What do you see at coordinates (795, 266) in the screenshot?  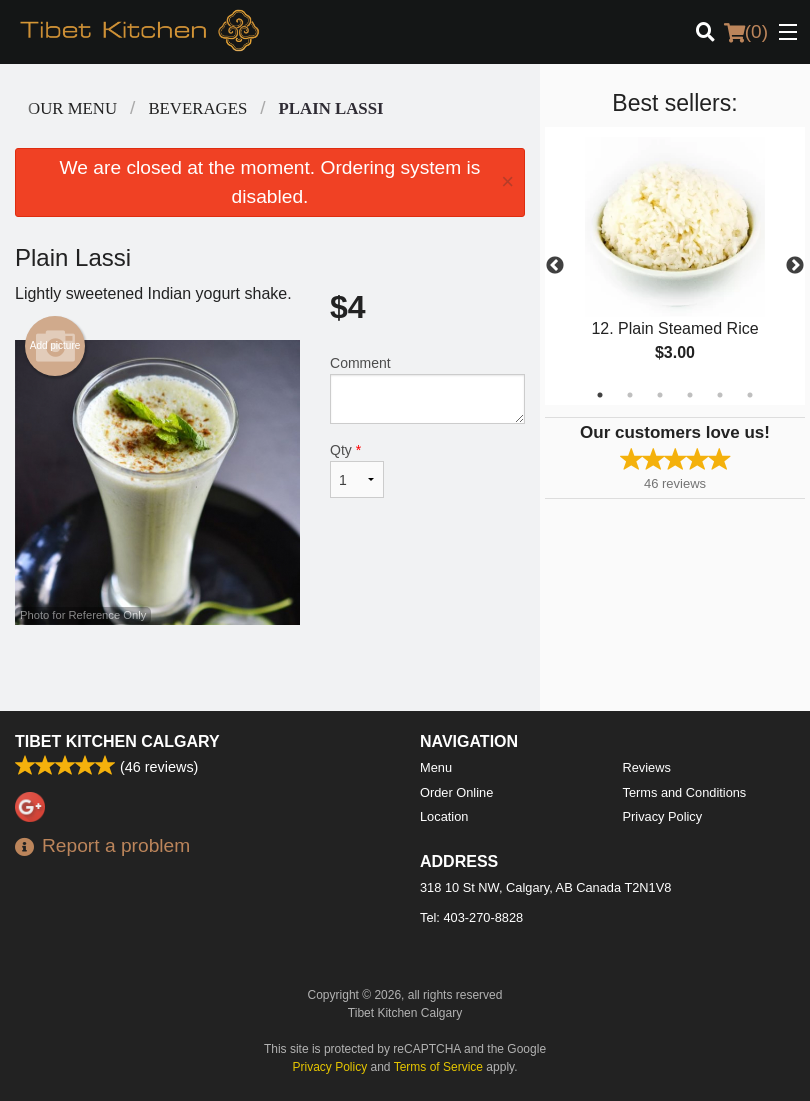 I see `Next` at bounding box center [795, 266].